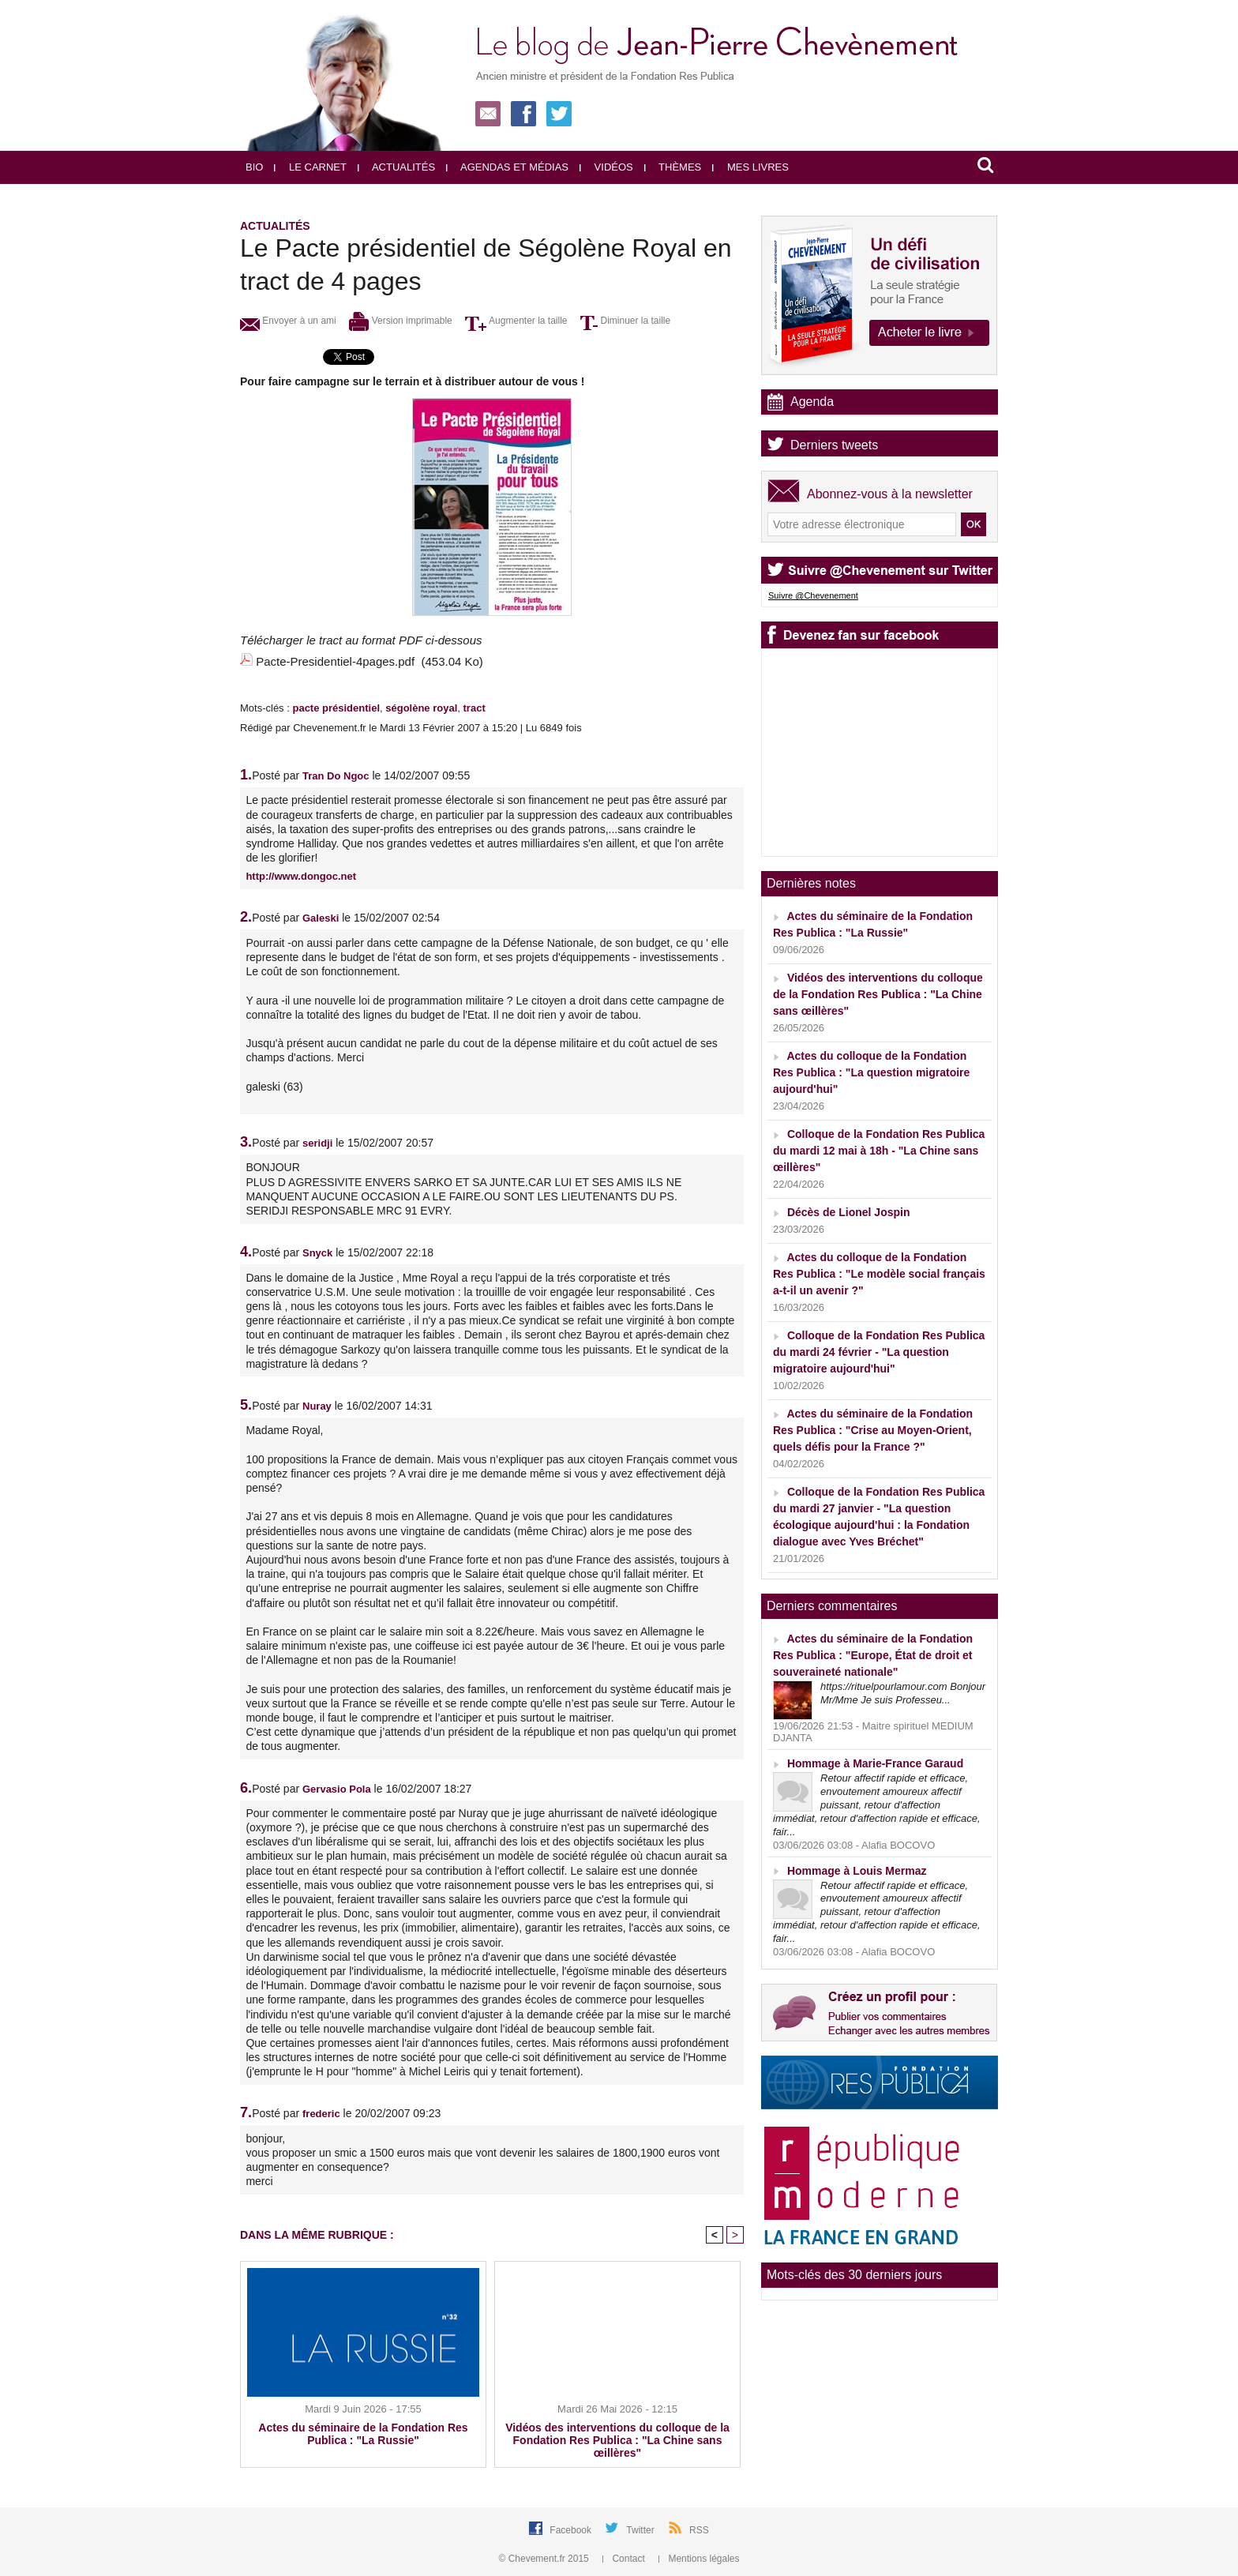  What do you see at coordinates (879, 1352) in the screenshot?
I see `Colloque de la Fondation Res Publica du mardi 24 février - "La question migratoire aujourd'hui"` at bounding box center [879, 1352].